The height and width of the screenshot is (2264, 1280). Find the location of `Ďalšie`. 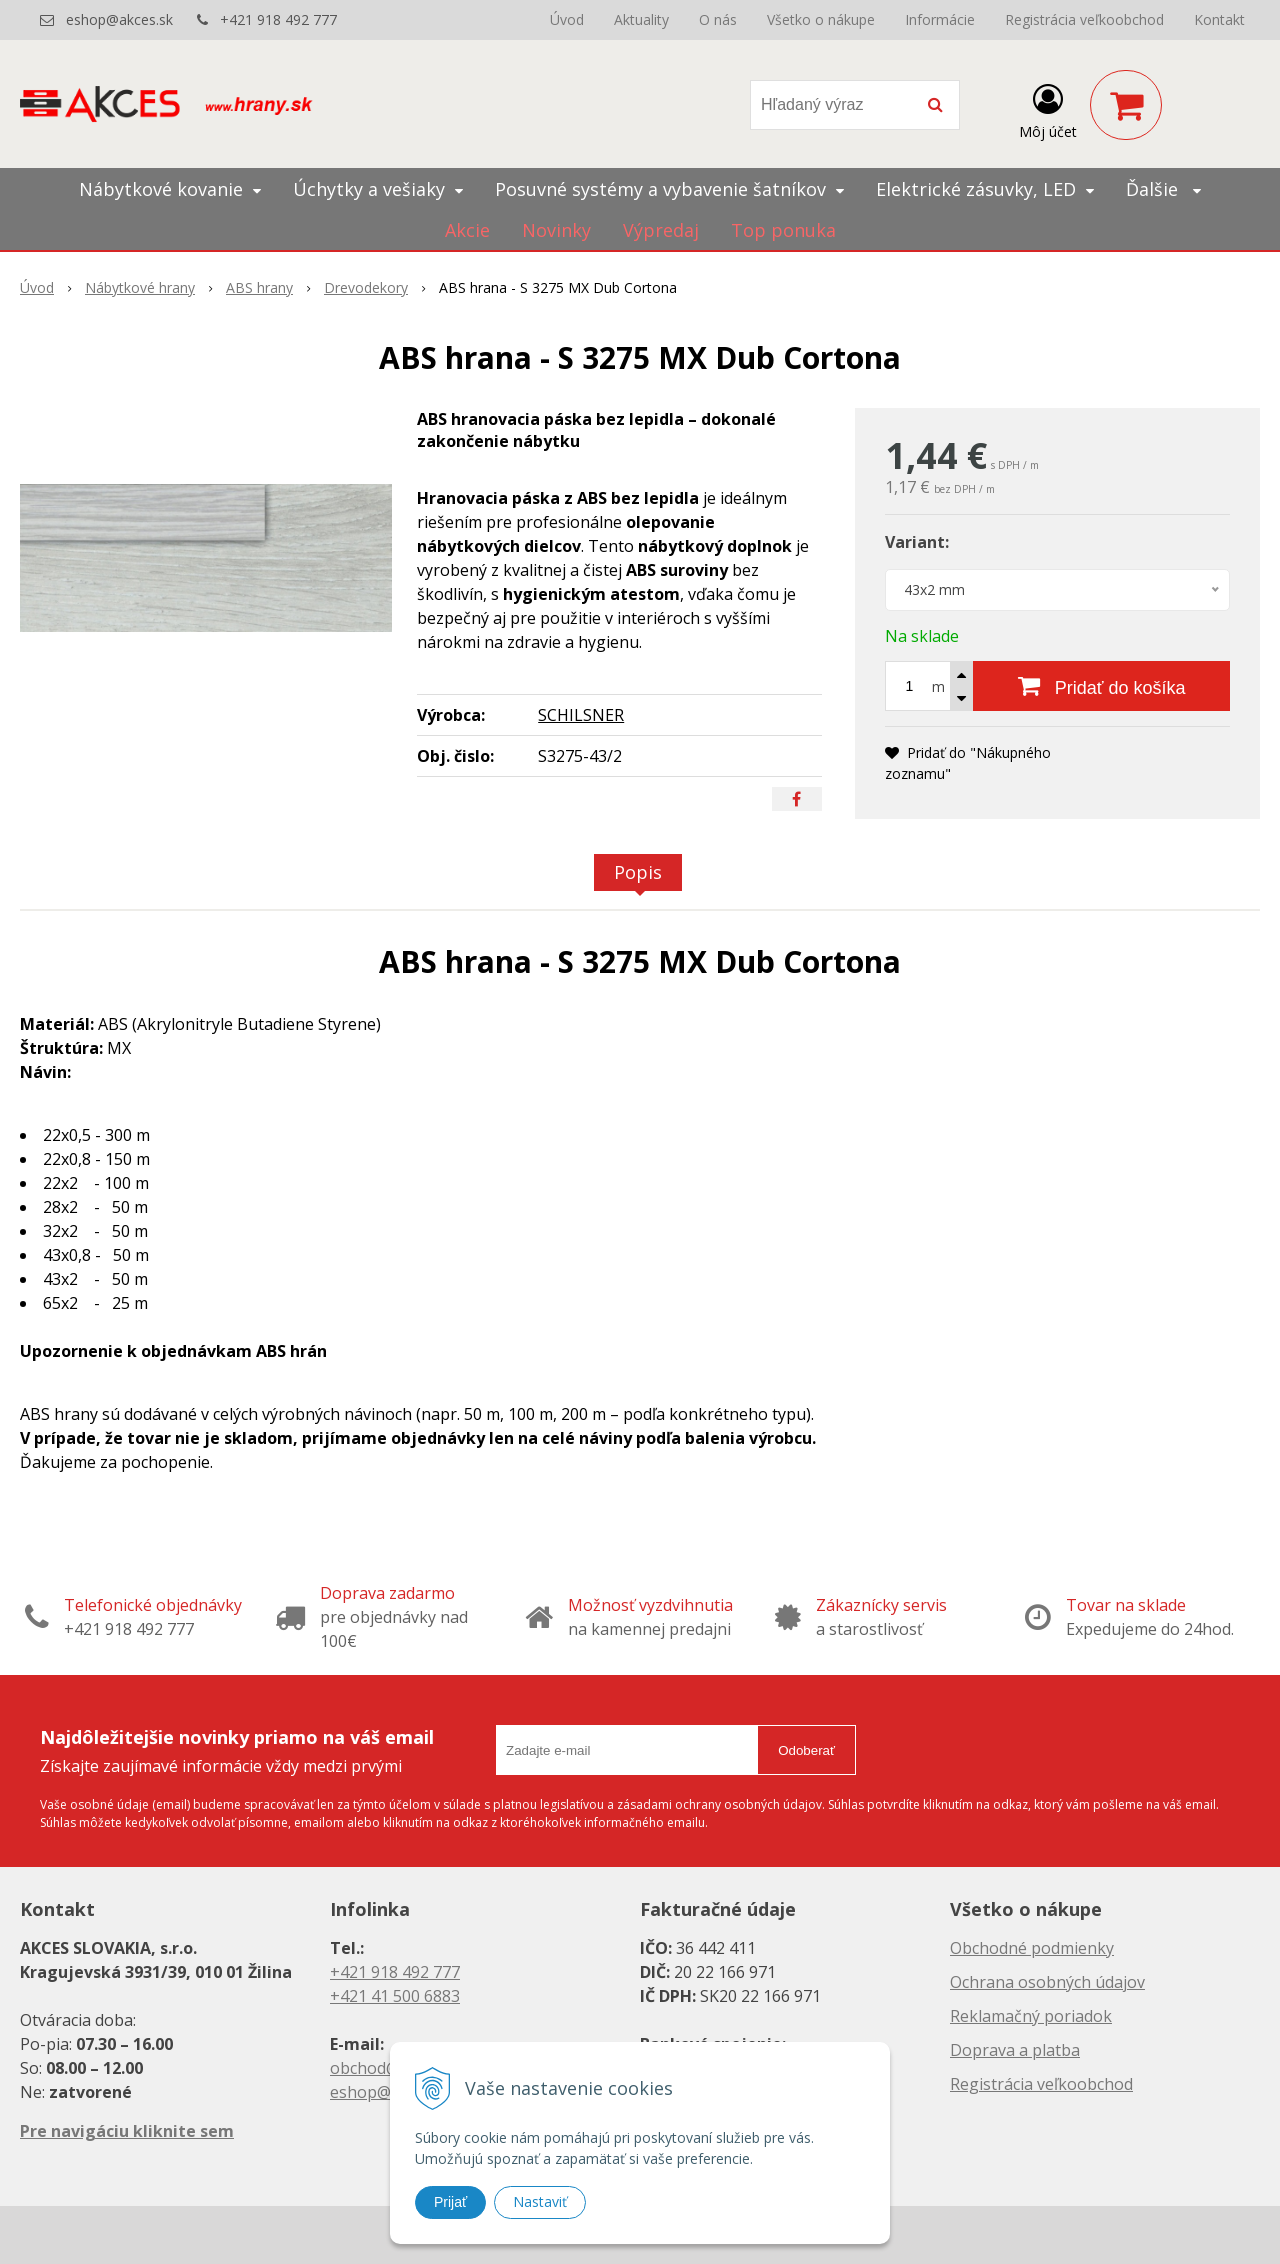

Ďalšie is located at coordinates (1163, 189).